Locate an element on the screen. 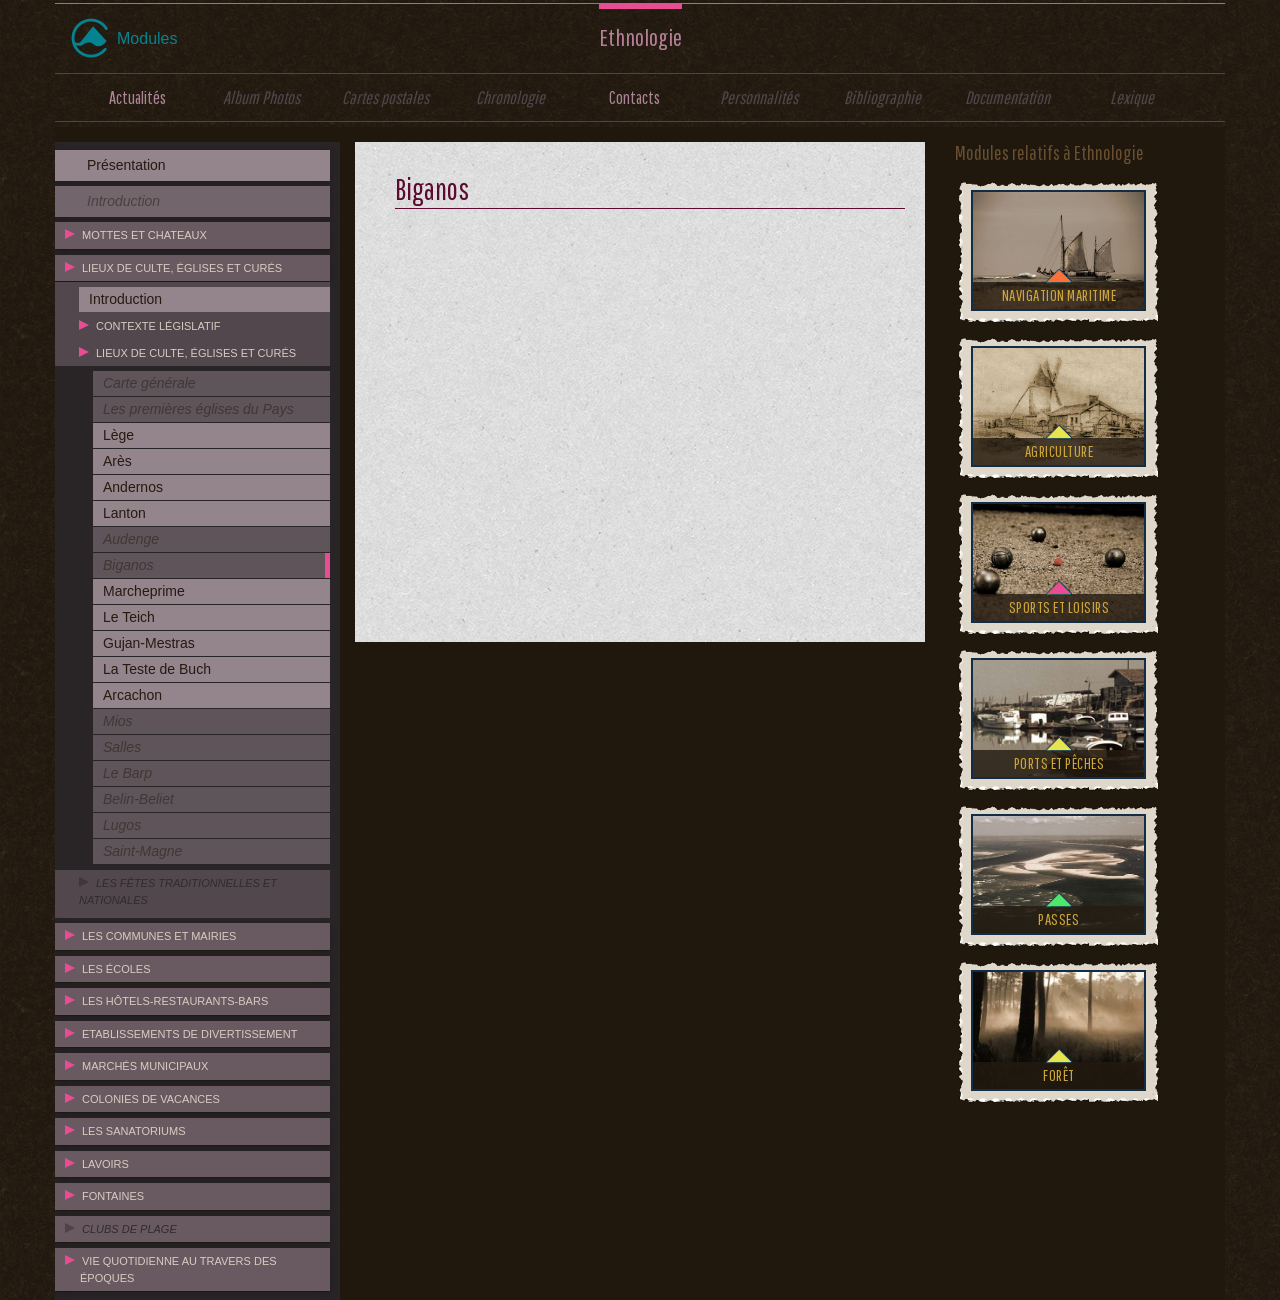 The image size is (1280, 1300). Contexte législatif is located at coordinates (158, 326).